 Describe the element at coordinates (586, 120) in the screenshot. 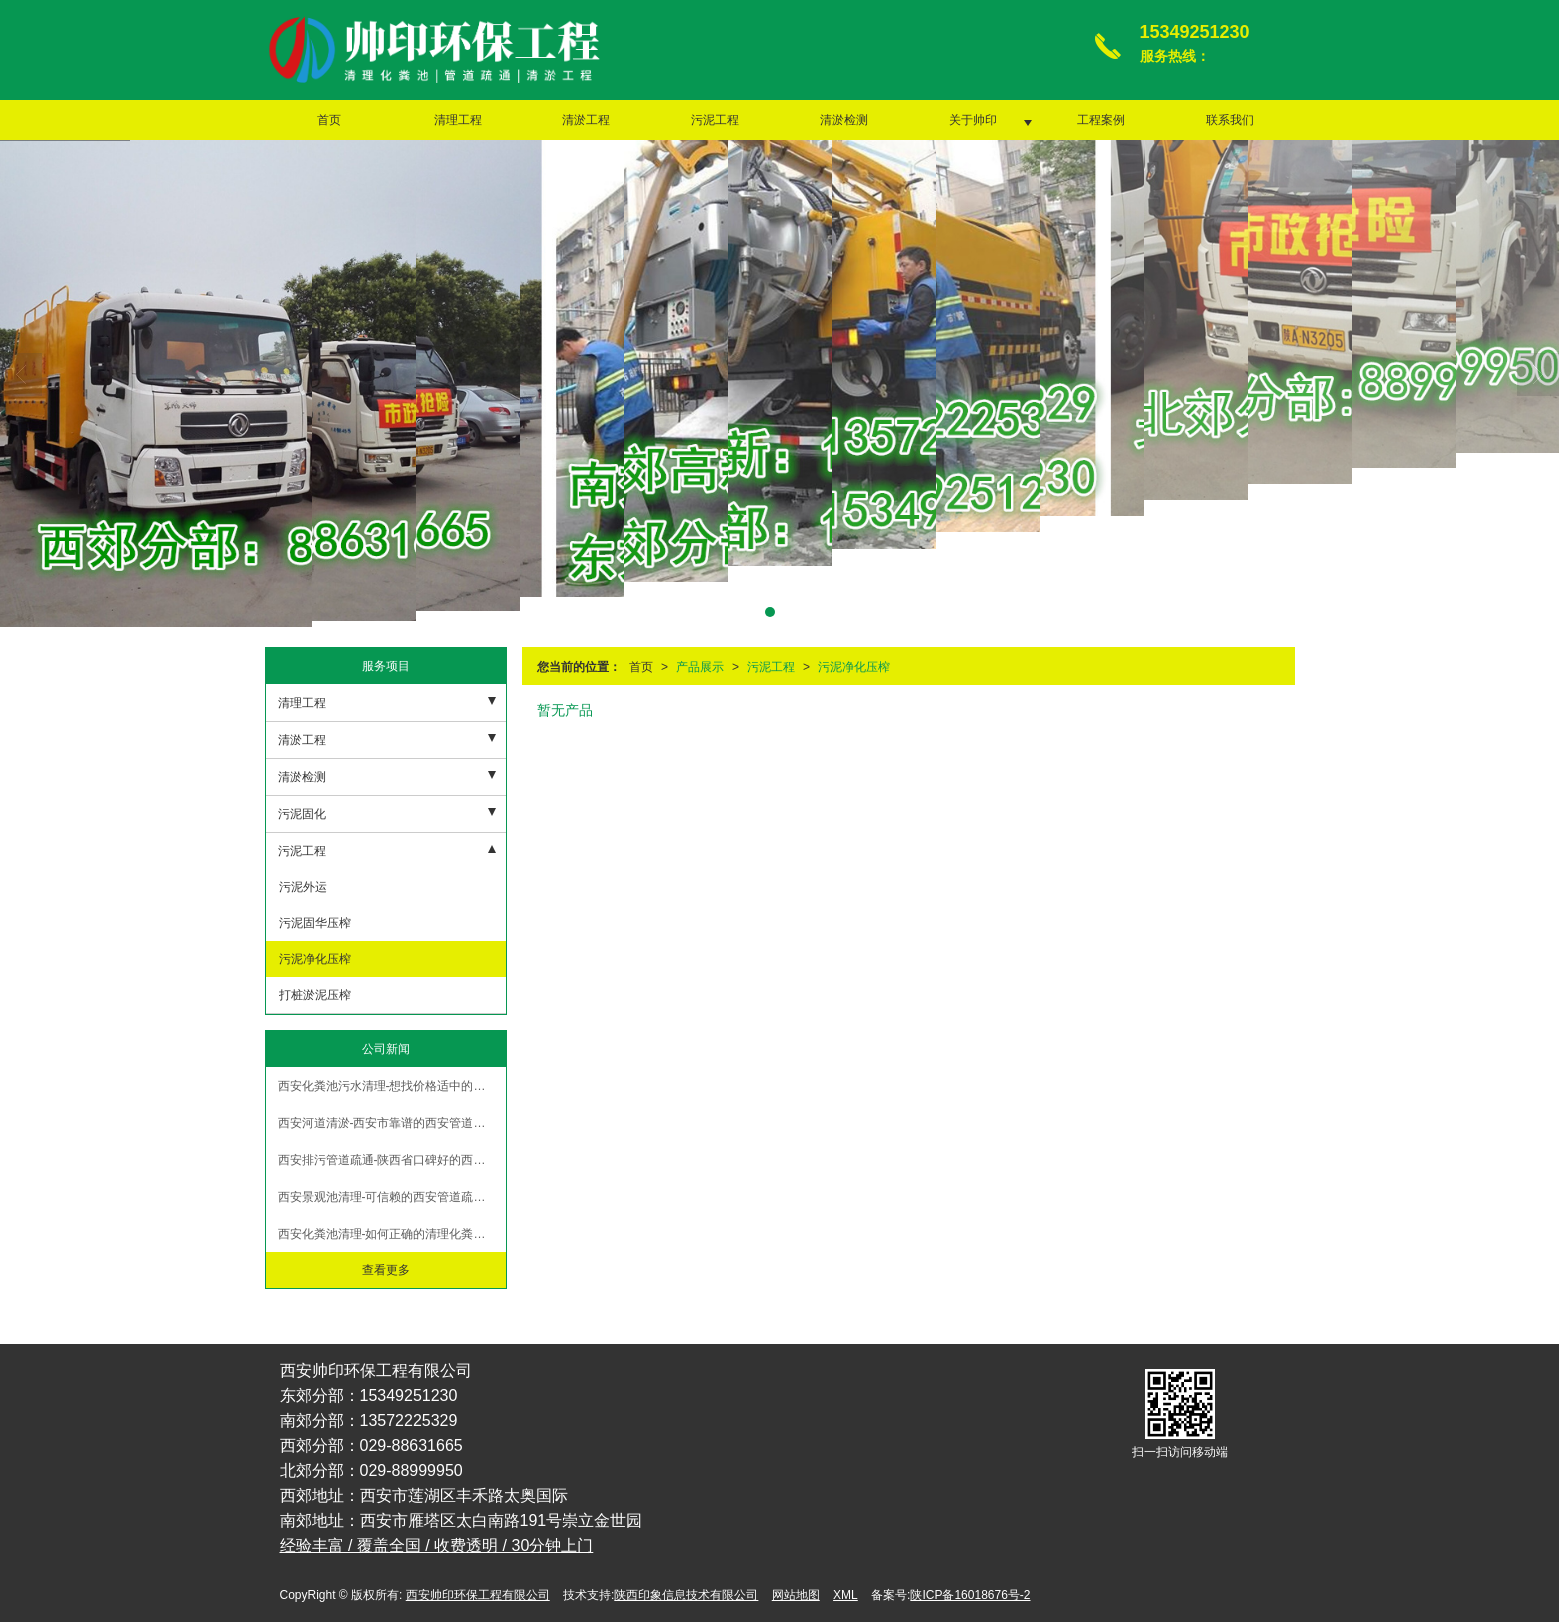

I see `清淤工程` at that location.